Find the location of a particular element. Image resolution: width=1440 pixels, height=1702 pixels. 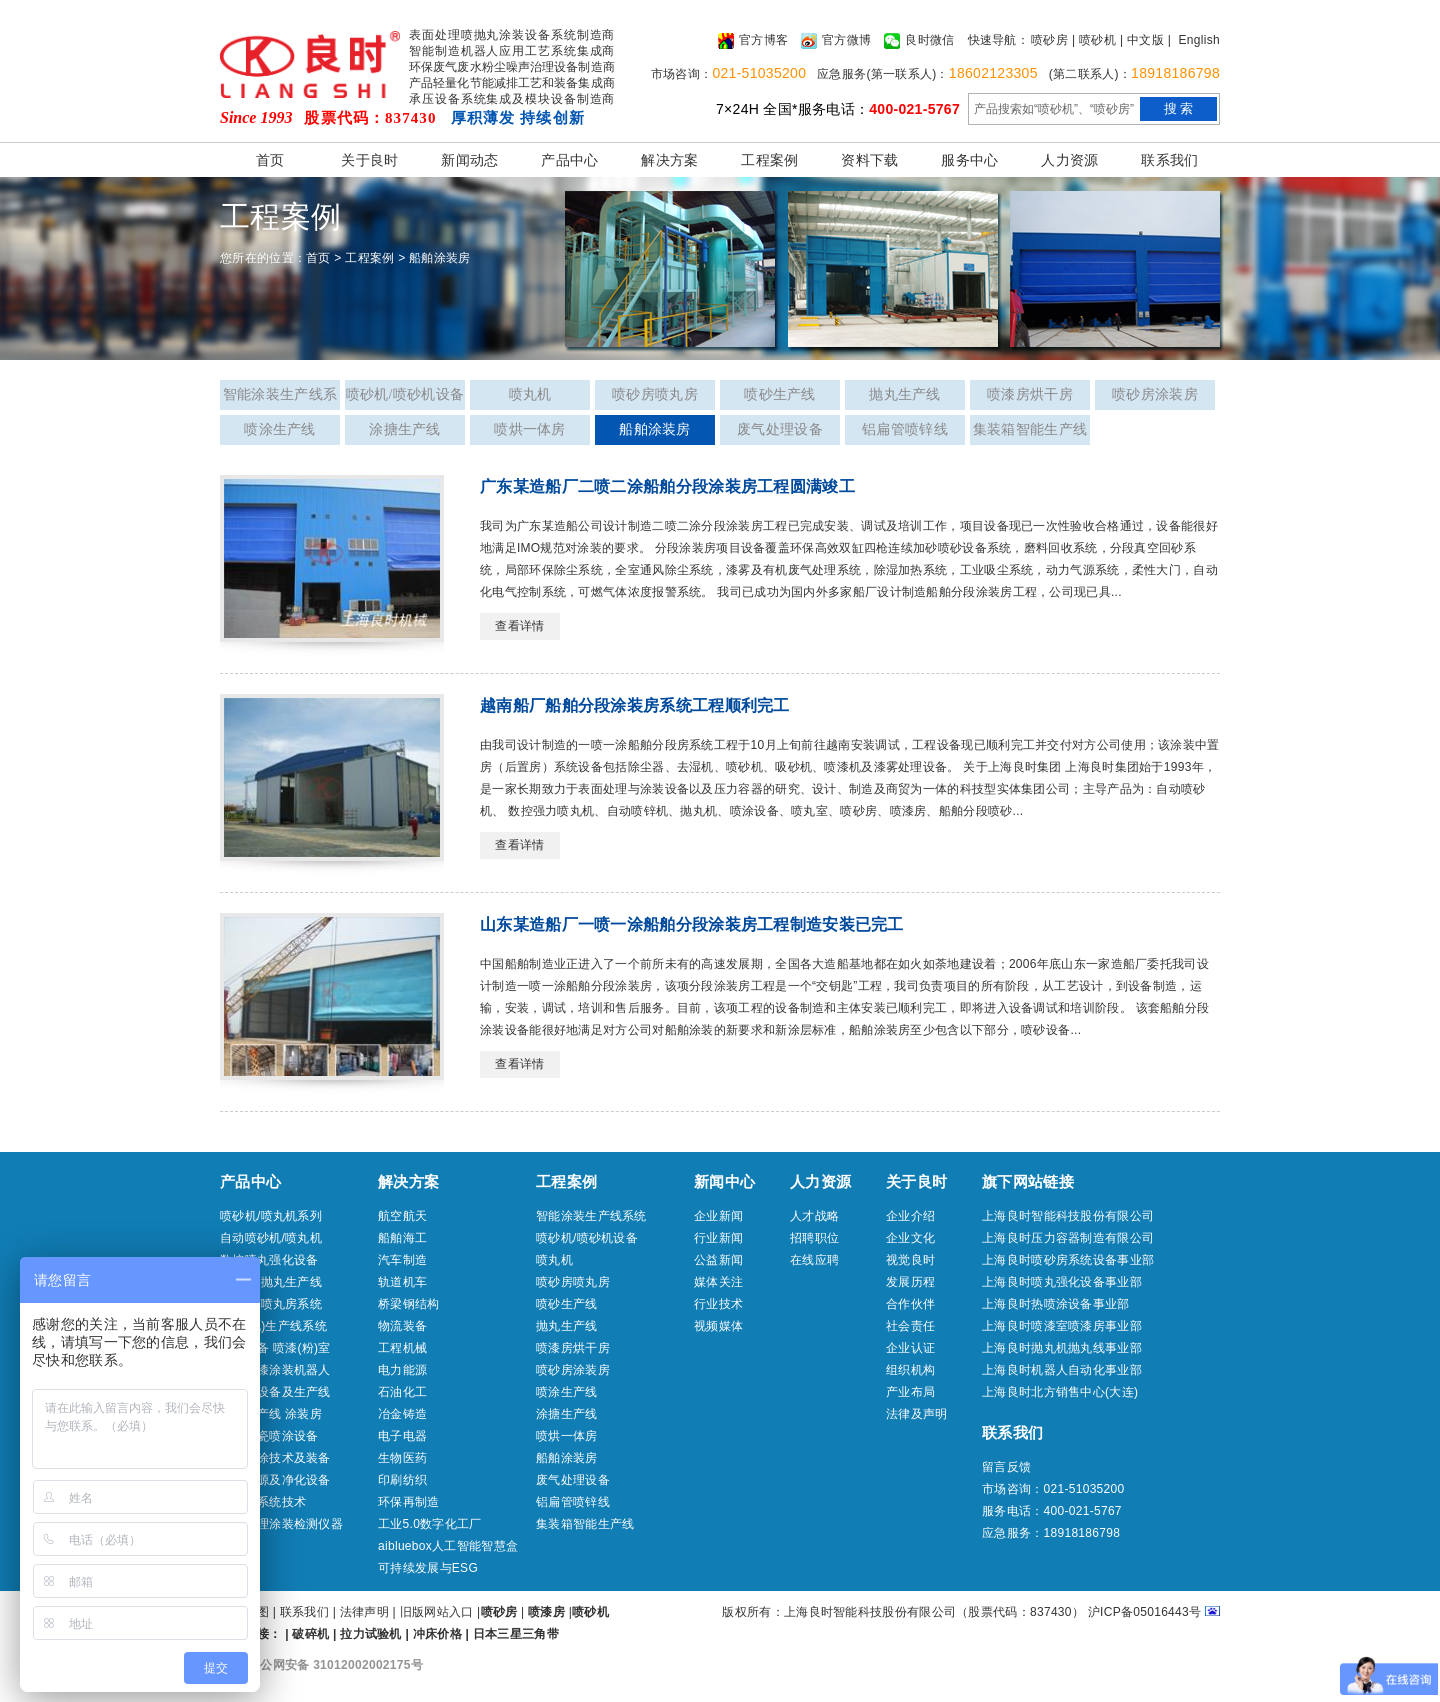

沪ICP备05016443号 is located at coordinates (1145, 1612).